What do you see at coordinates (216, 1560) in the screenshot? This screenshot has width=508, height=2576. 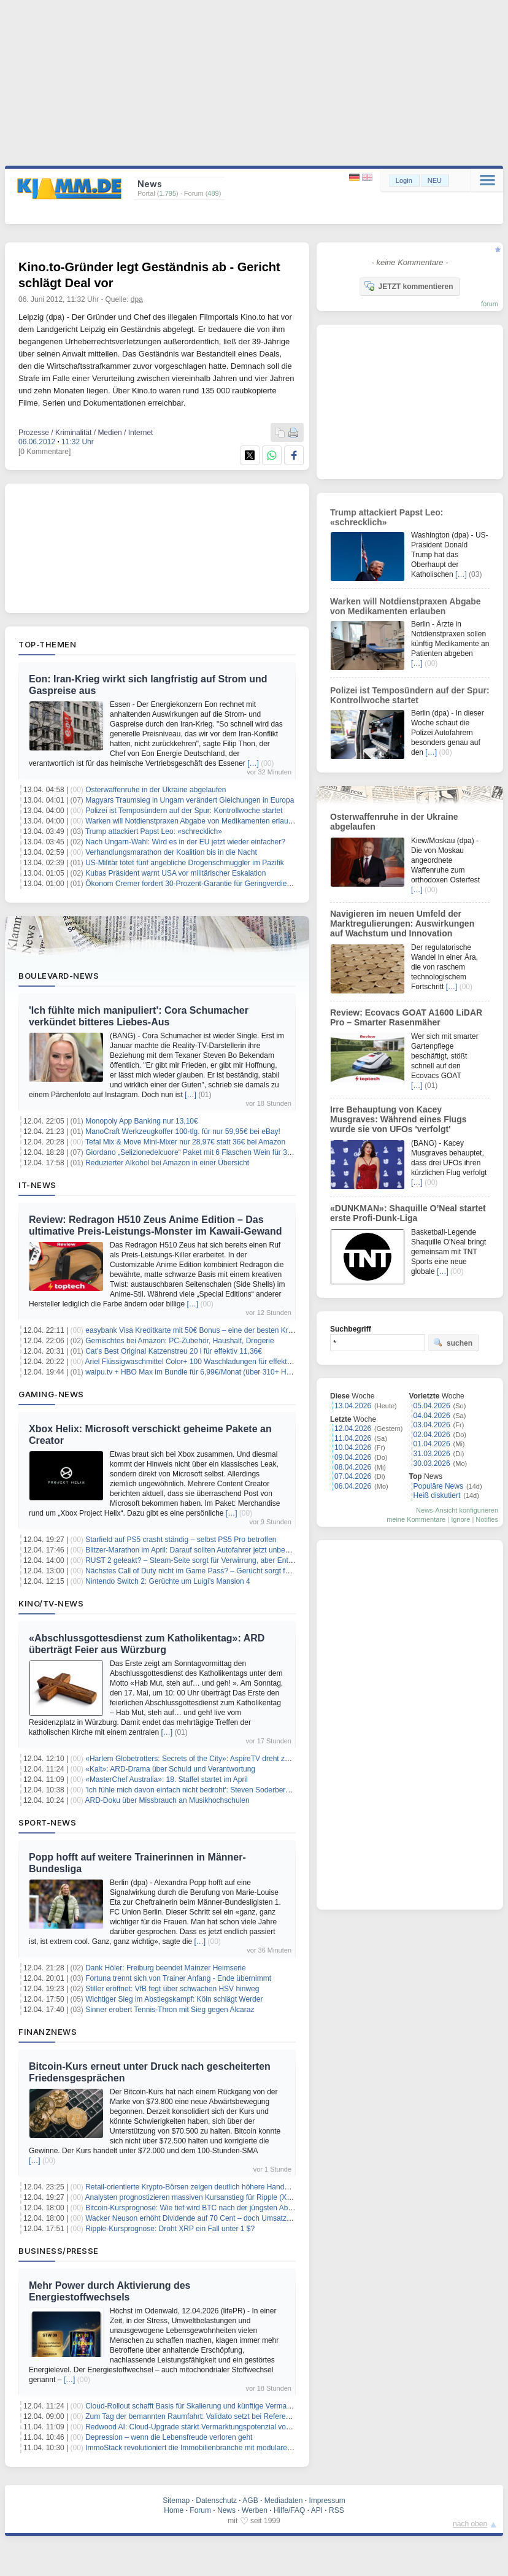 I see `RUST 2 geleakt? – Steam-Seite sorgt für Verwirrung, aber Entwickler dementiert` at bounding box center [216, 1560].